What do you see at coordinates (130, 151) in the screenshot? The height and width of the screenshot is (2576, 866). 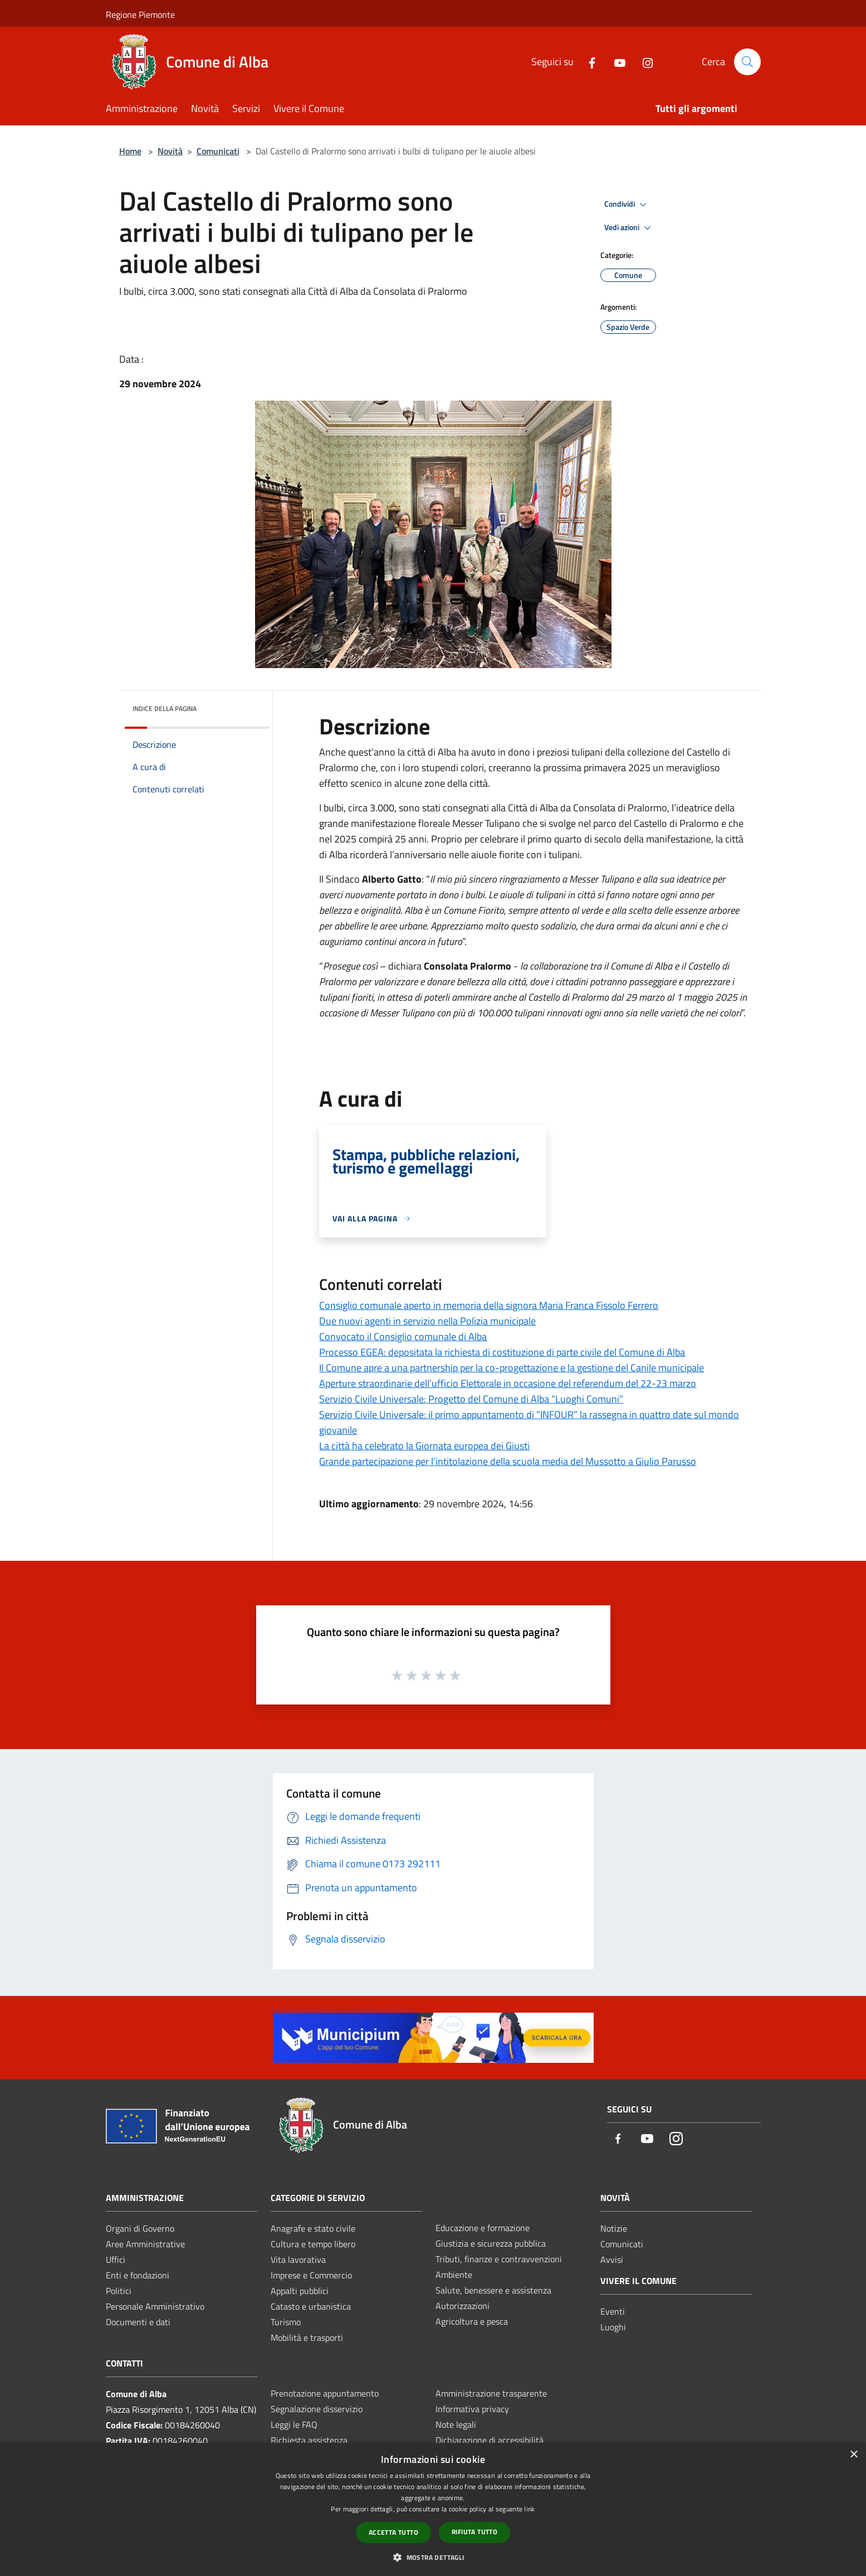 I see `Home` at bounding box center [130, 151].